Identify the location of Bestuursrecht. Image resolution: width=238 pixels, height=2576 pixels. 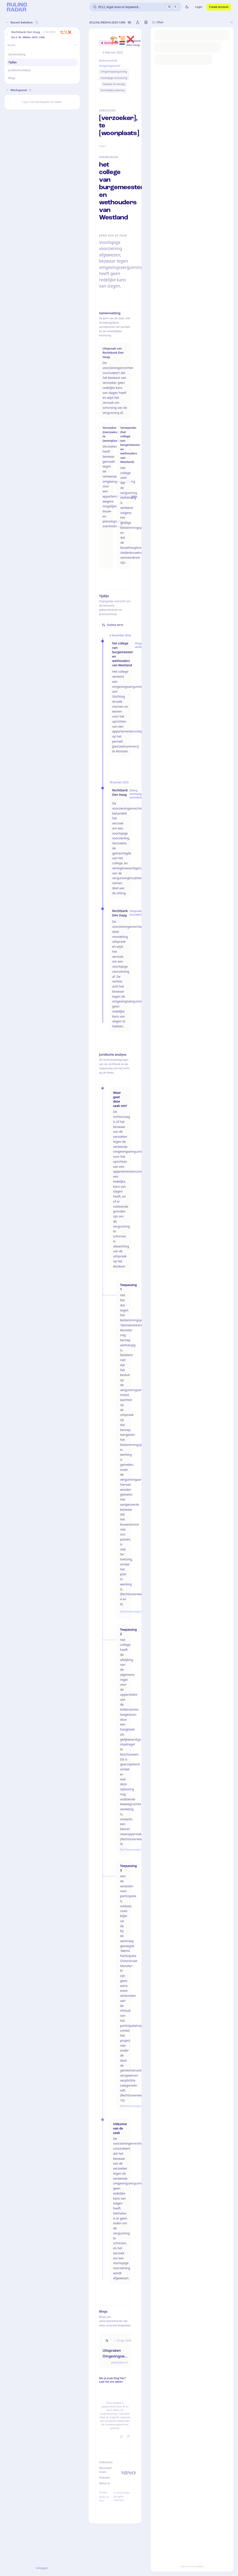
(108, 60).